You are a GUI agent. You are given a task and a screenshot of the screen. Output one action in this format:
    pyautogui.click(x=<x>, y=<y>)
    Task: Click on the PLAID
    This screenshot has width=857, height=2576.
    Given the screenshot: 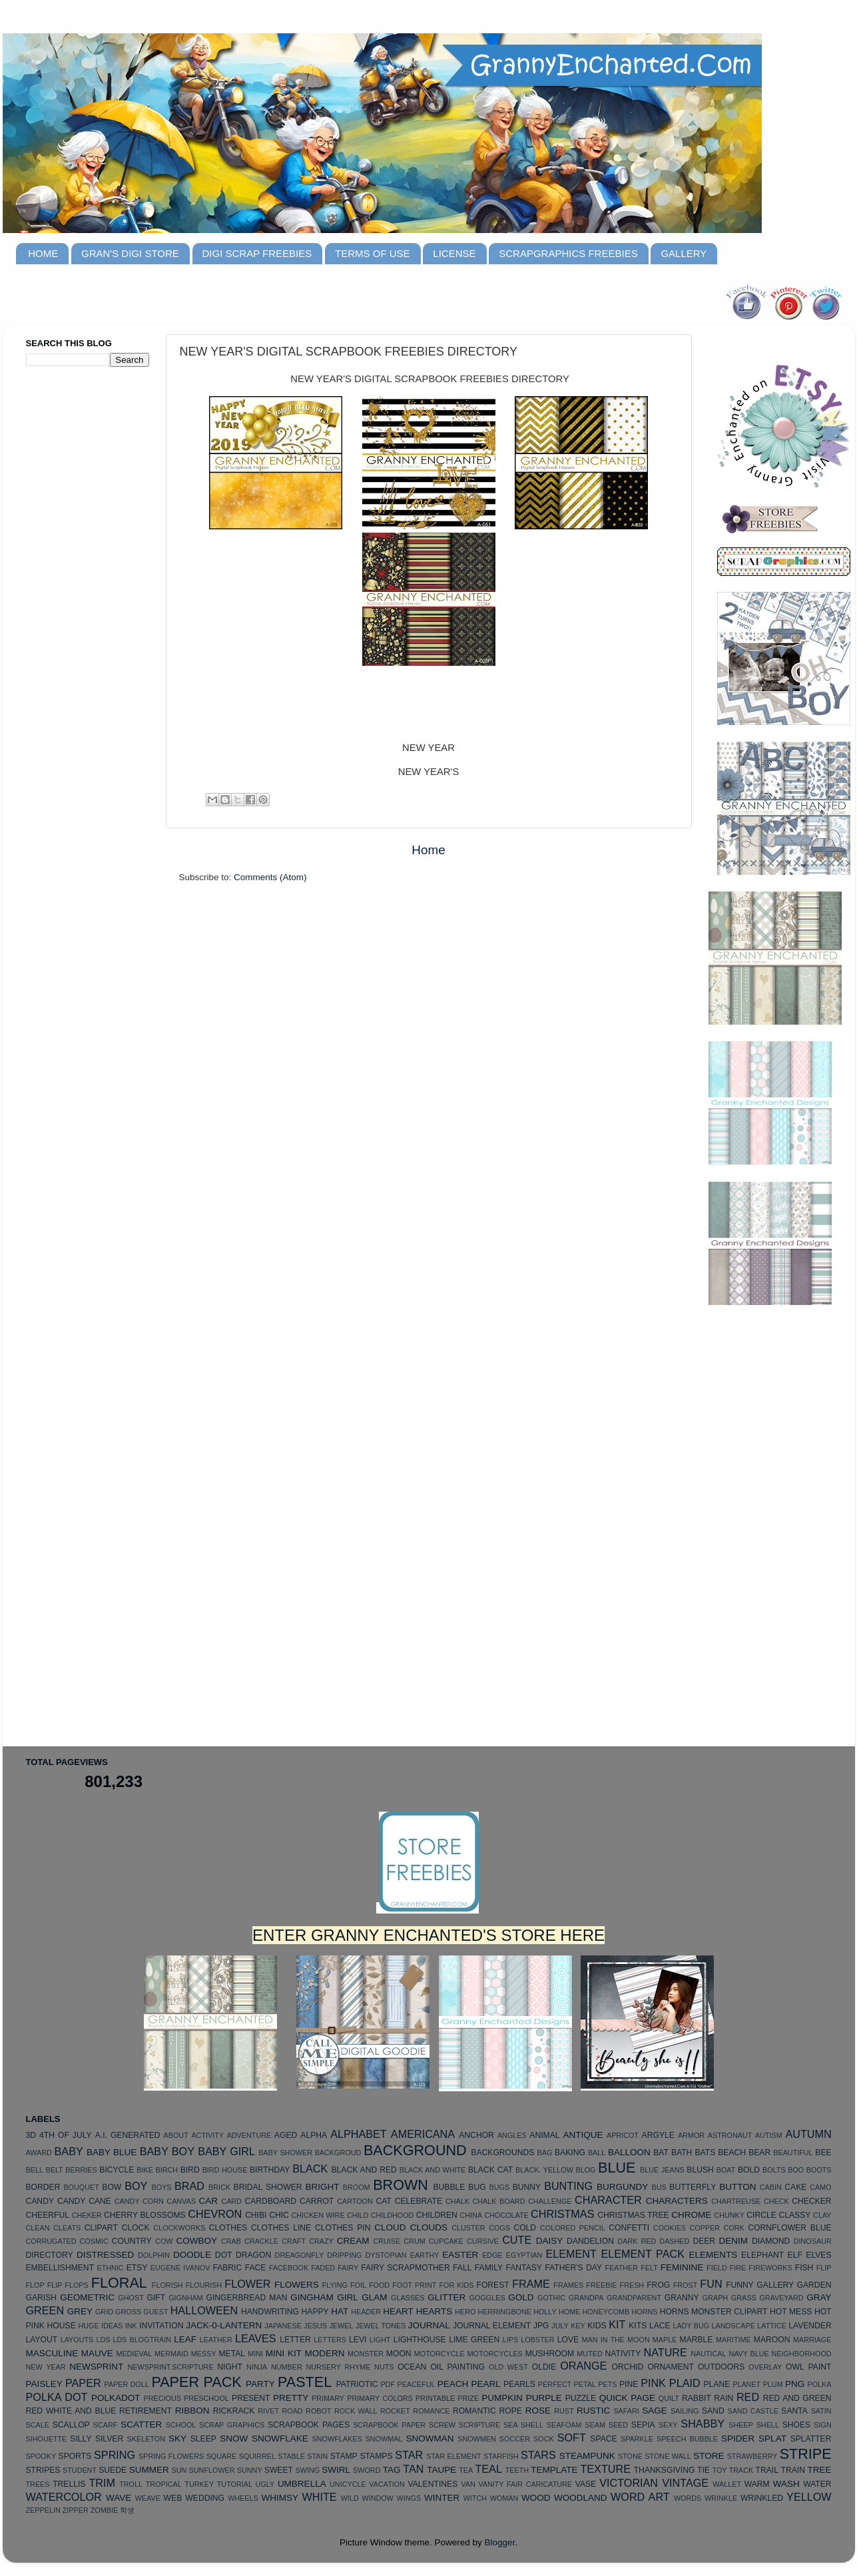 What is the action you would take?
    pyautogui.click(x=685, y=2383)
    